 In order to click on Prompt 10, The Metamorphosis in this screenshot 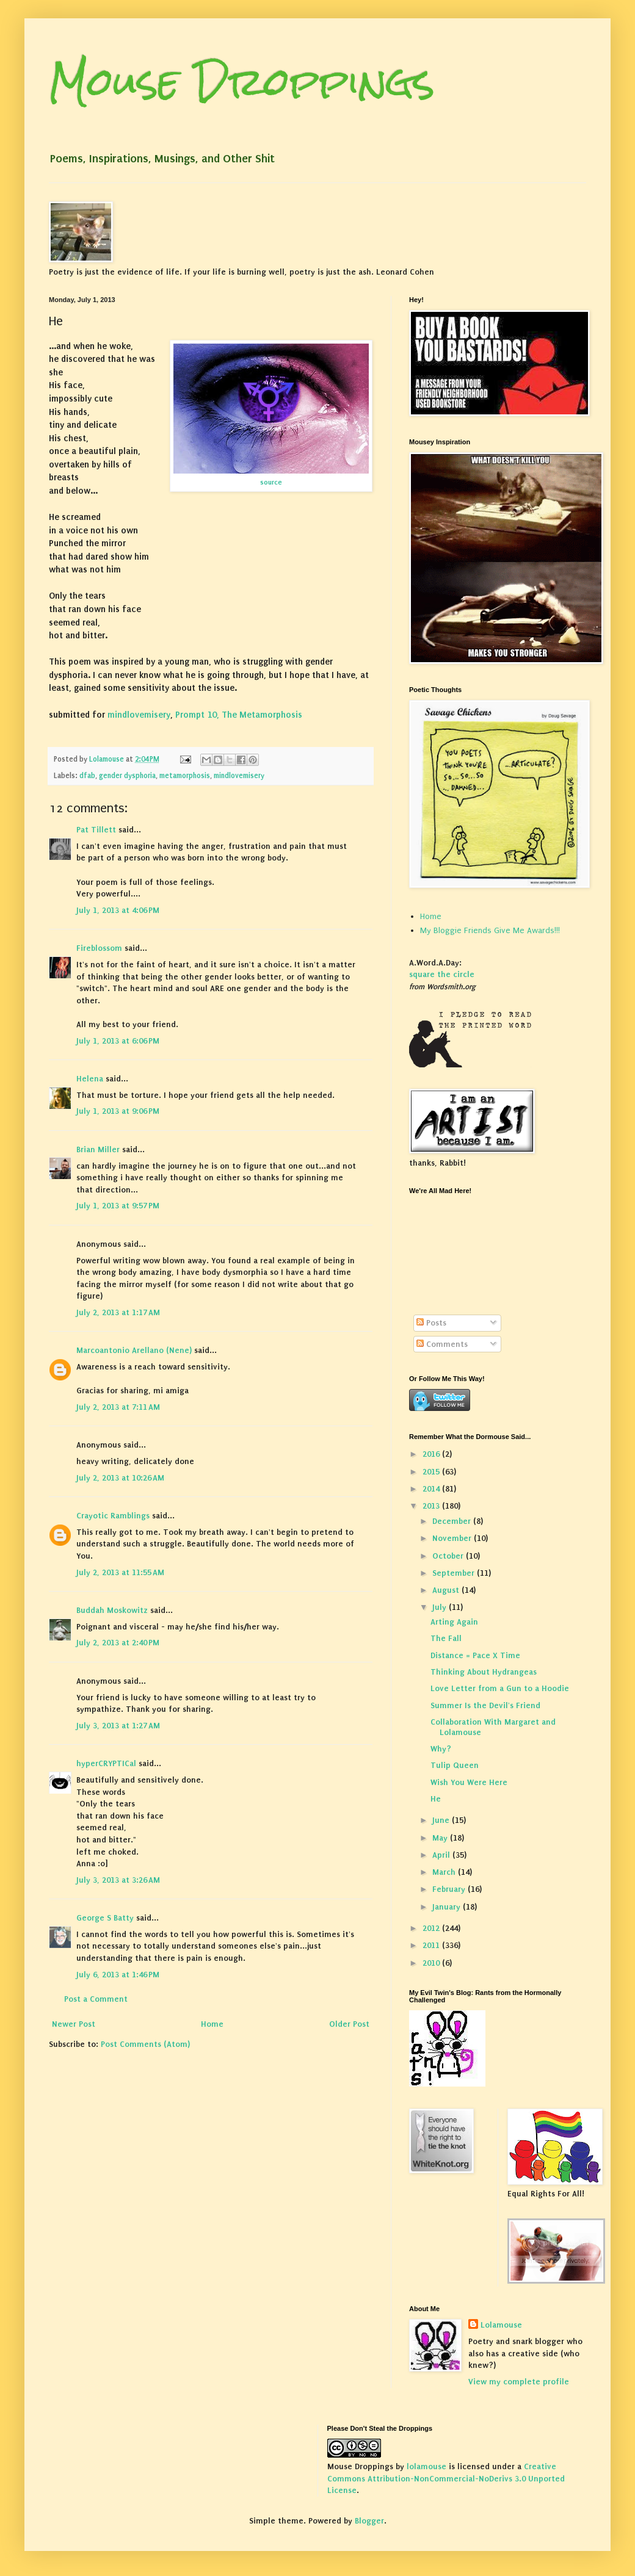, I will do `click(238, 715)`.